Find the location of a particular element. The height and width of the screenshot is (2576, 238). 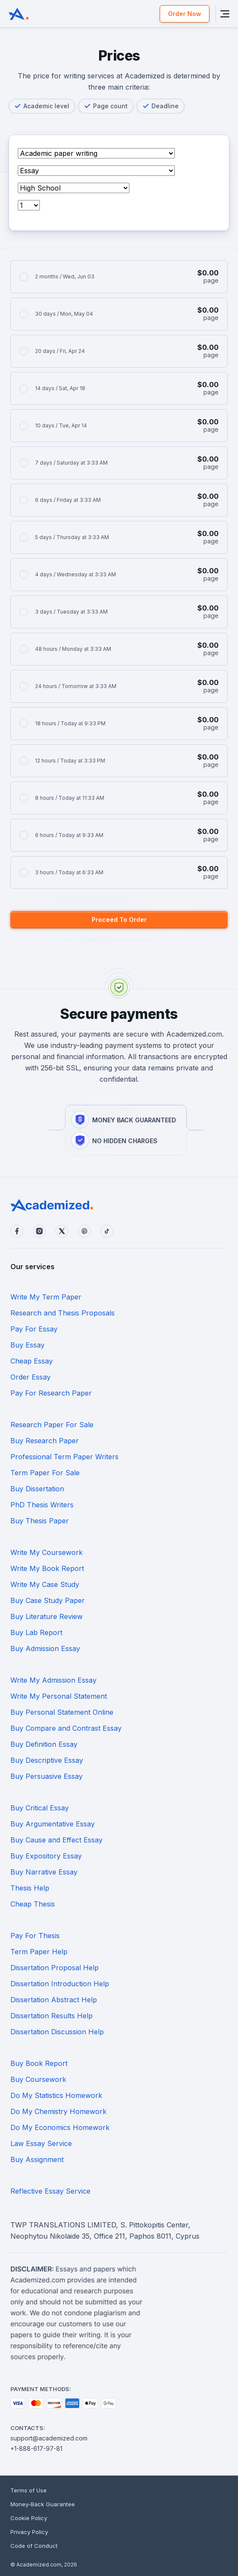

+1-888-617-97-81 is located at coordinates (36, 2448).